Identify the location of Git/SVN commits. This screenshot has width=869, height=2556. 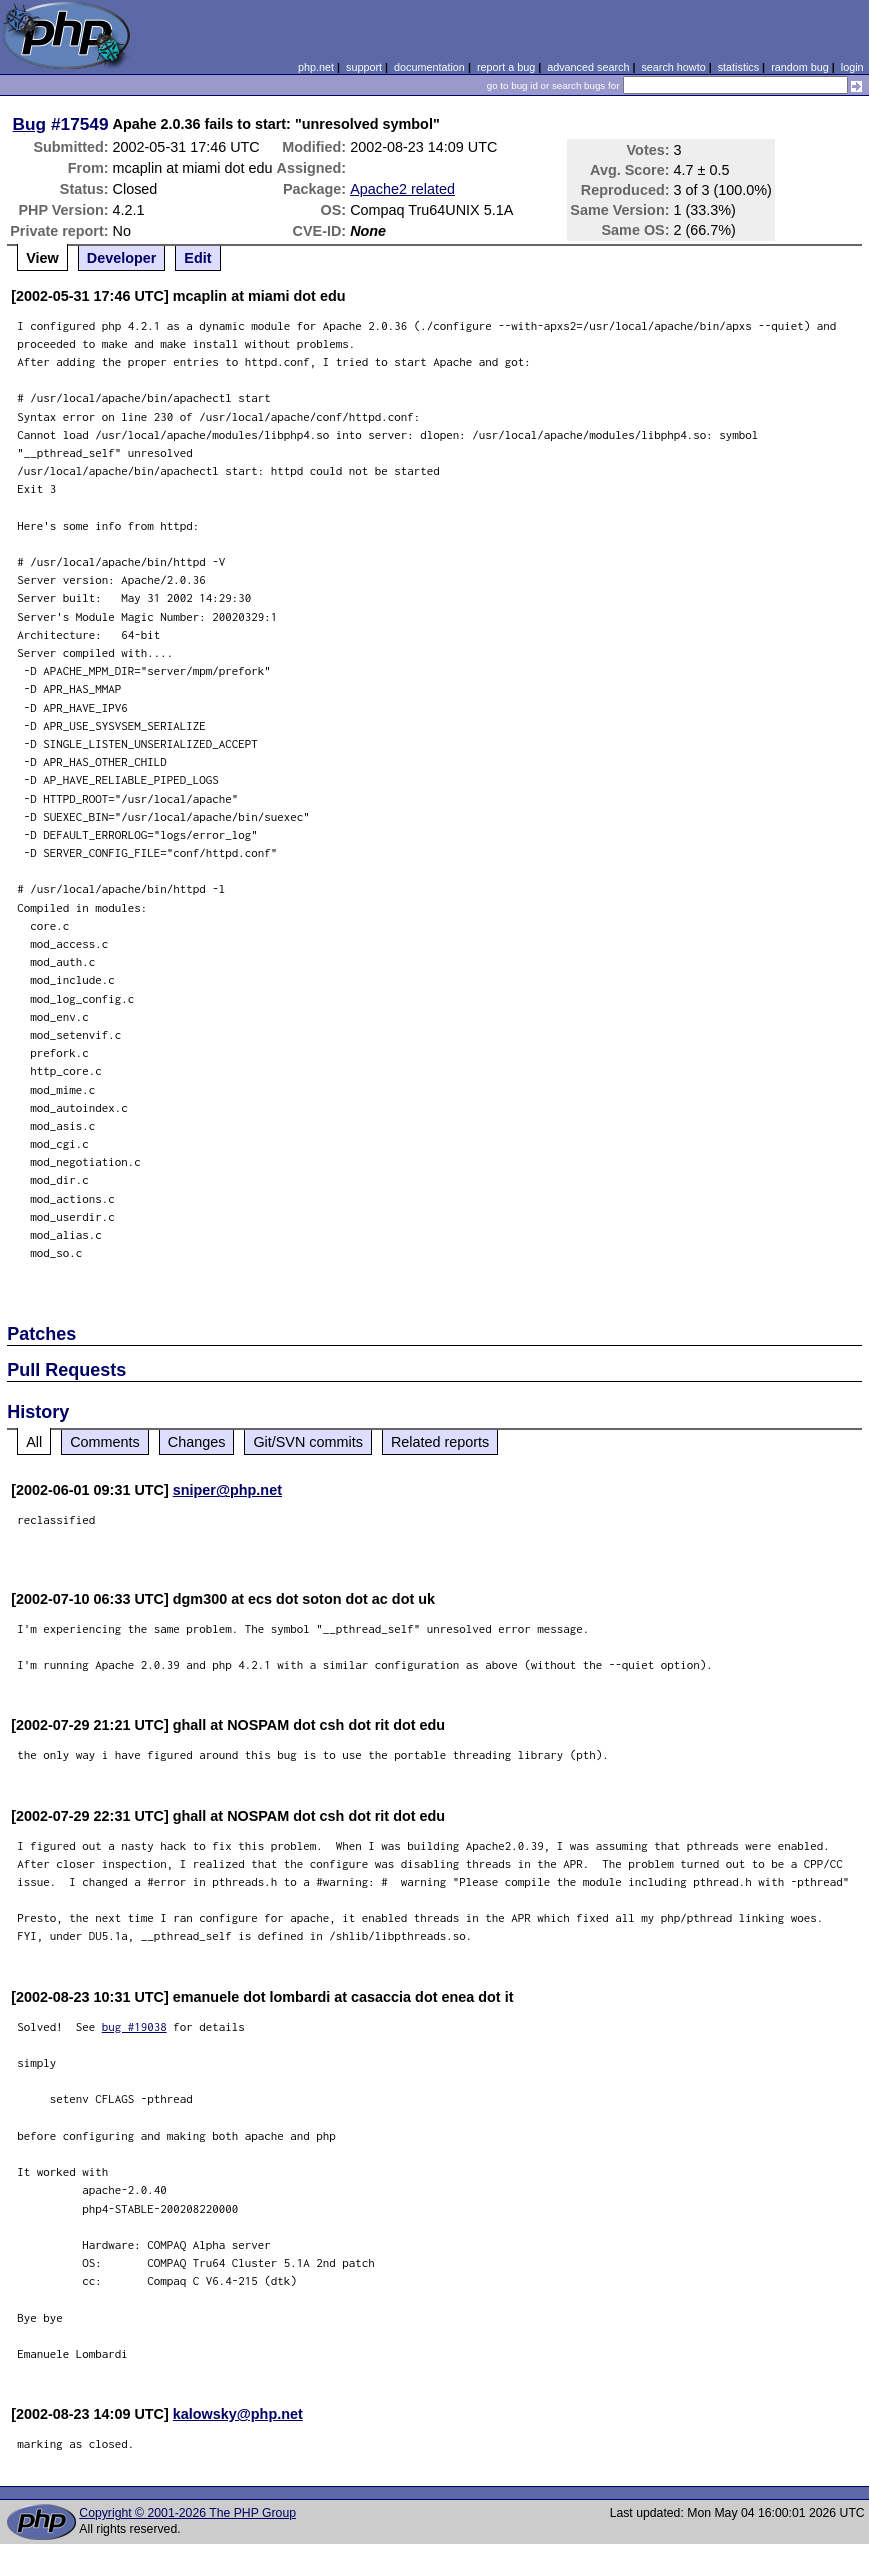
(308, 1442).